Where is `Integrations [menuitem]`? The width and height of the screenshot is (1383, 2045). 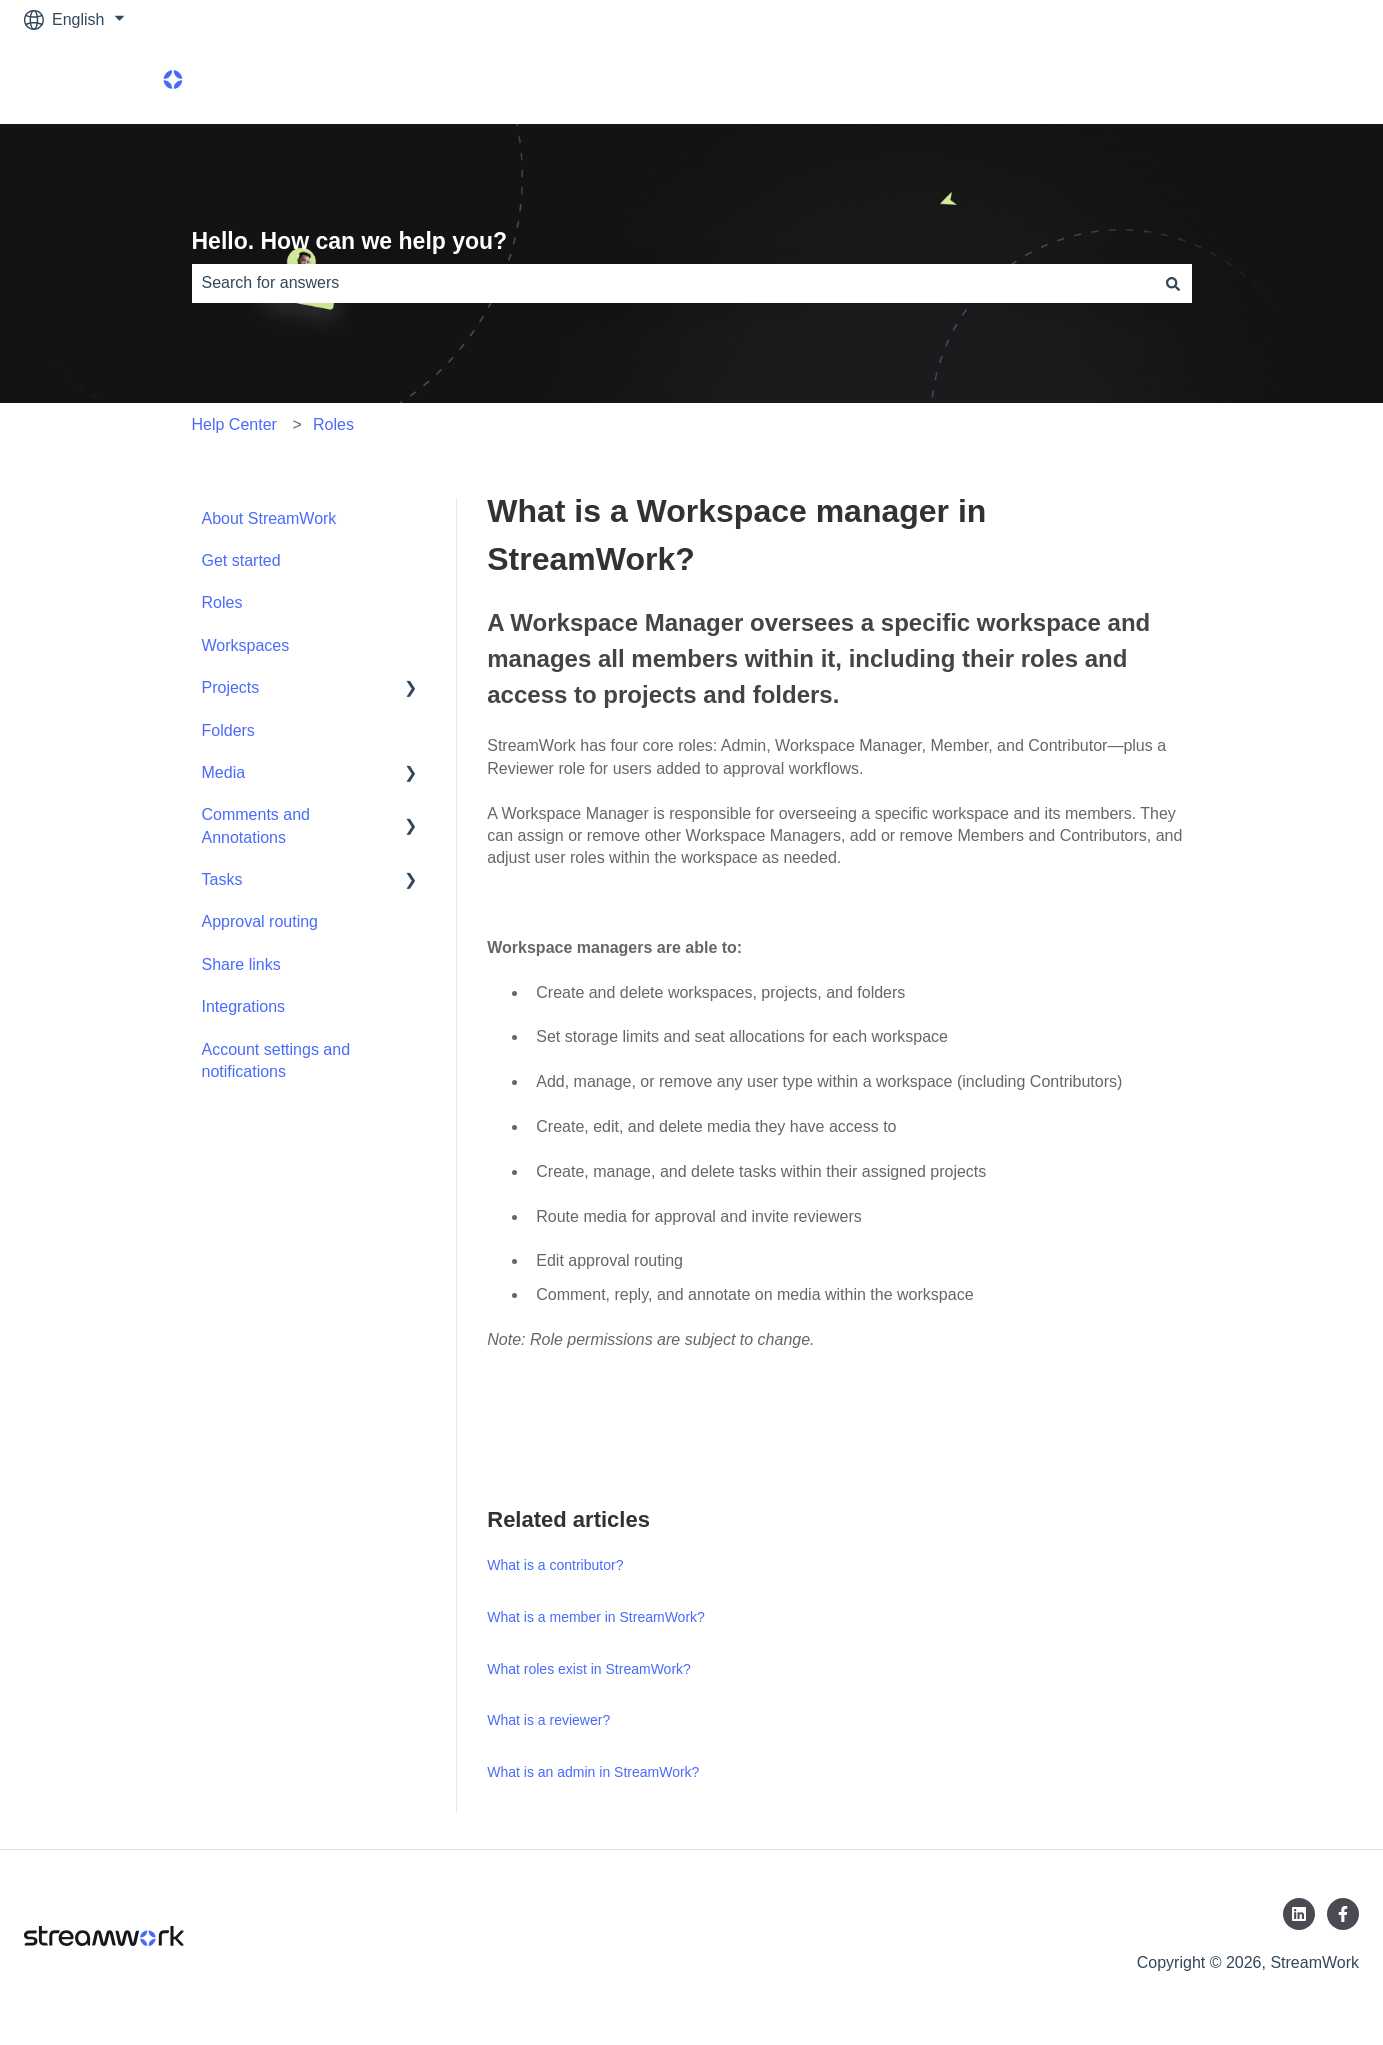 Integrations [menuitem] is located at coordinates (244, 1006).